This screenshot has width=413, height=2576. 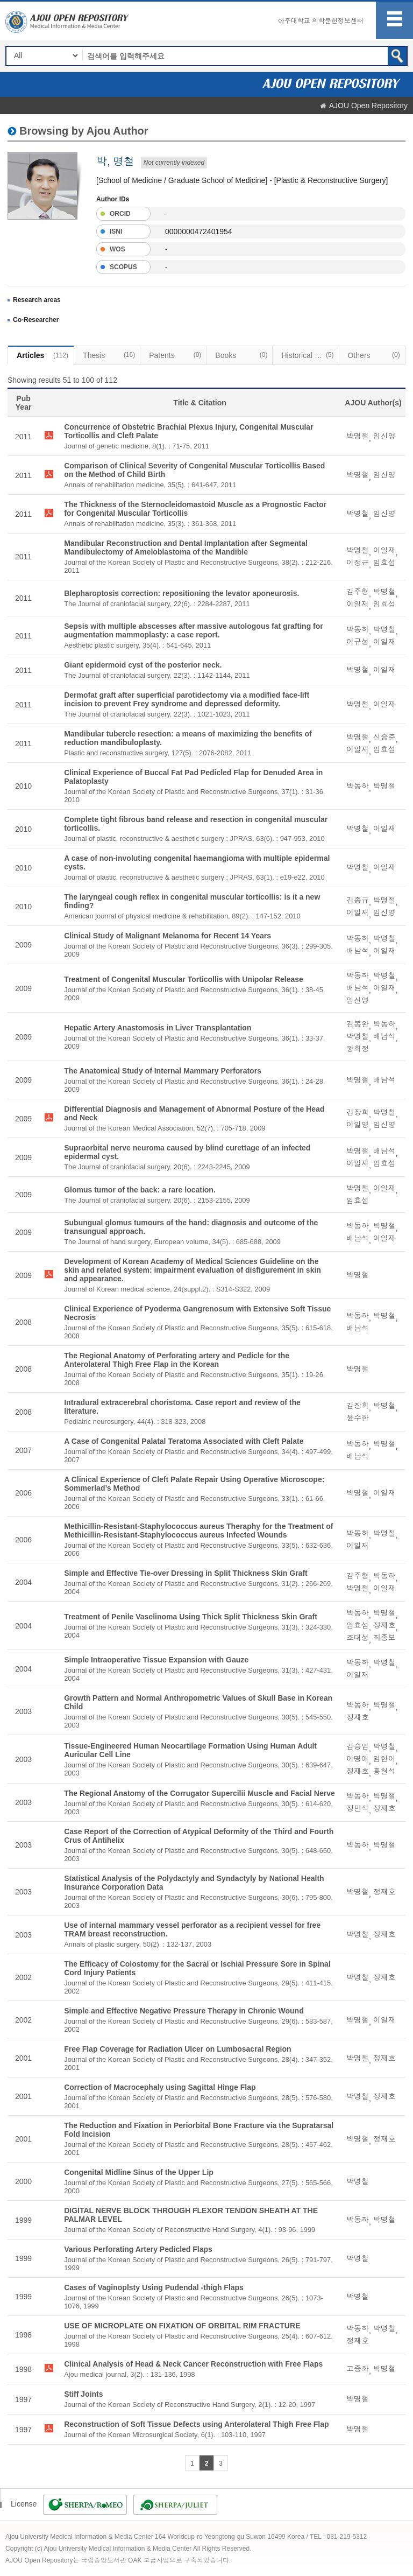 I want to click on 배남석, so click(x=357, y=950).